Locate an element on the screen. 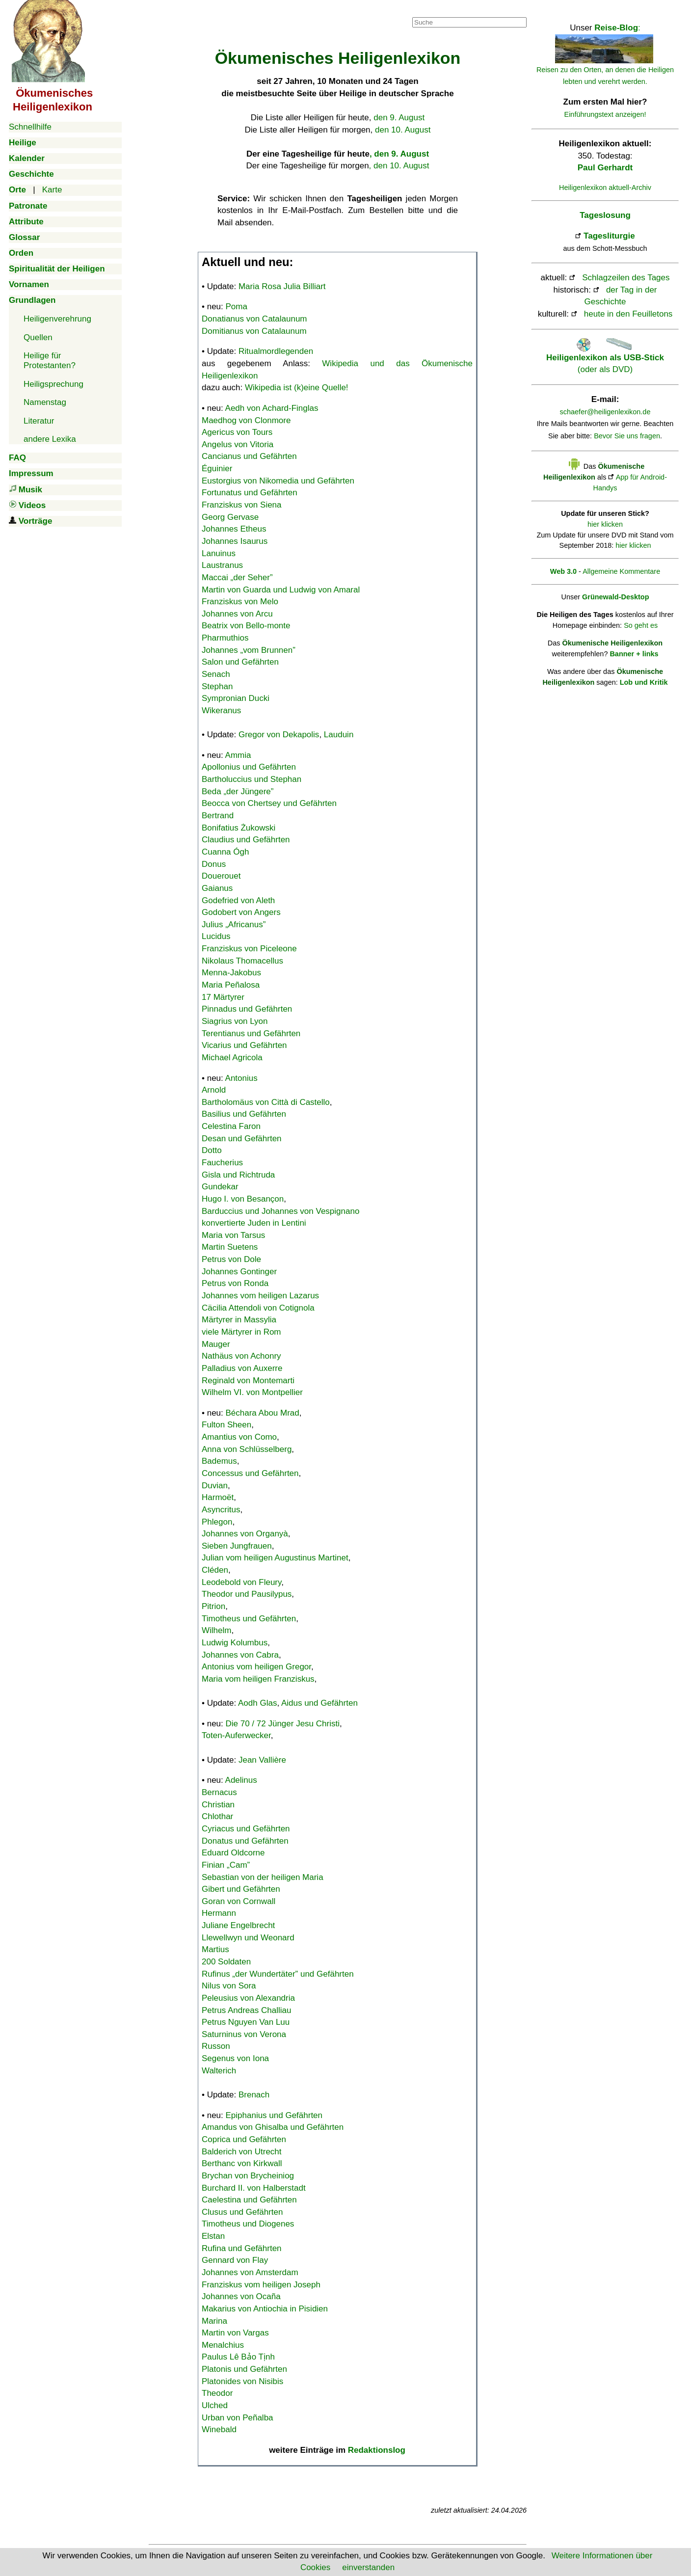 The width and height of the screenshot is (691, 2576). Martin Suetens is located at coordinates (230, 1247).